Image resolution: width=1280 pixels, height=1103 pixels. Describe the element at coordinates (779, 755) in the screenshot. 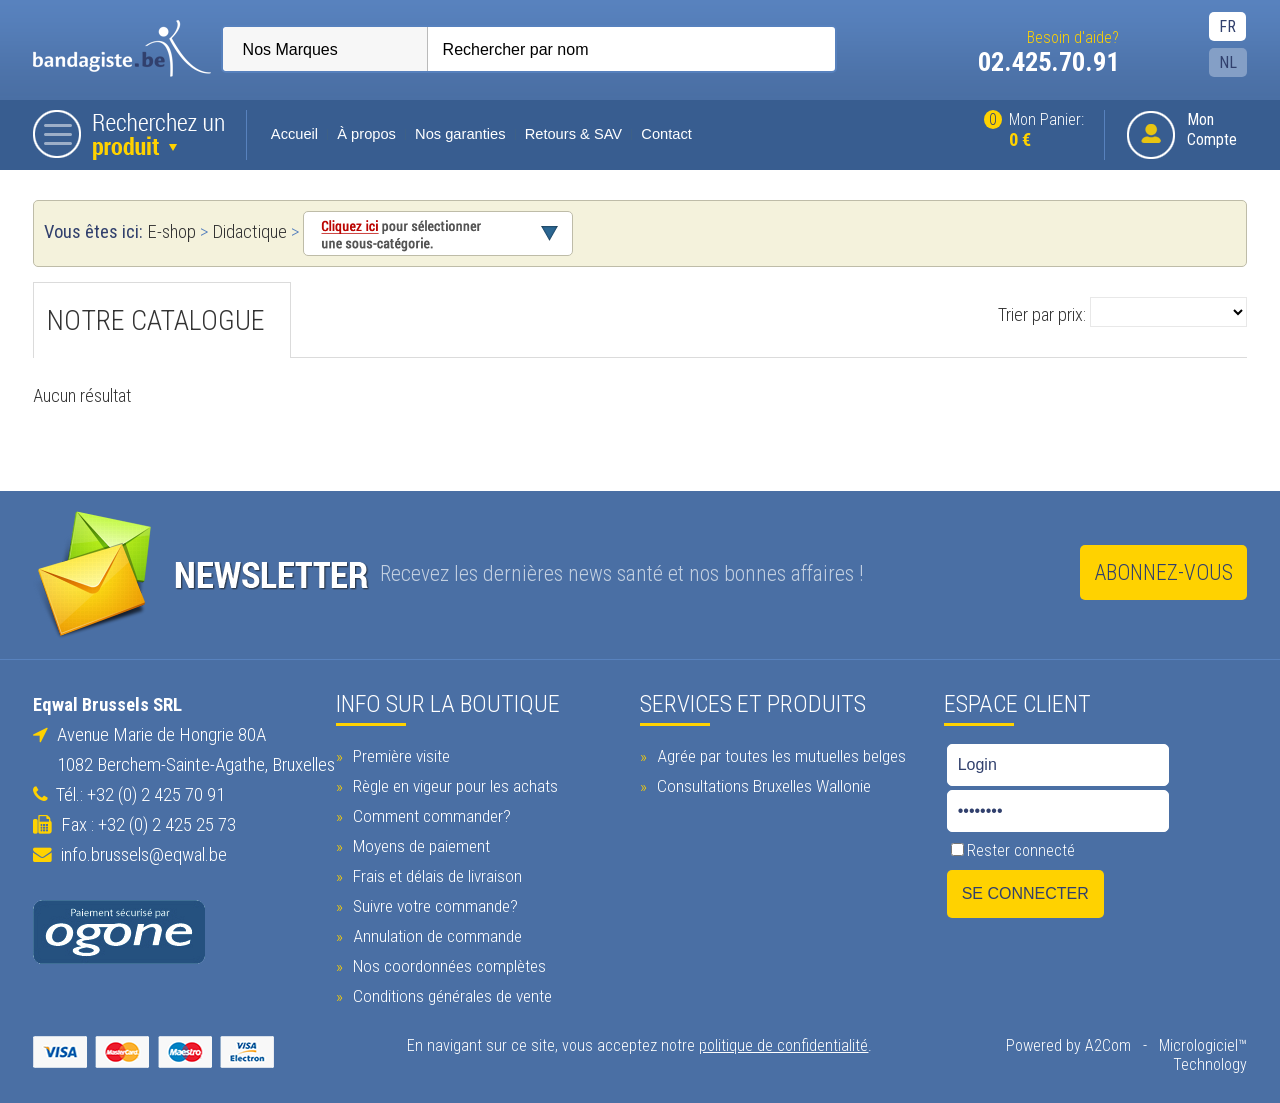

I see `Agrée par toutes les mutuelles belges` at that location.